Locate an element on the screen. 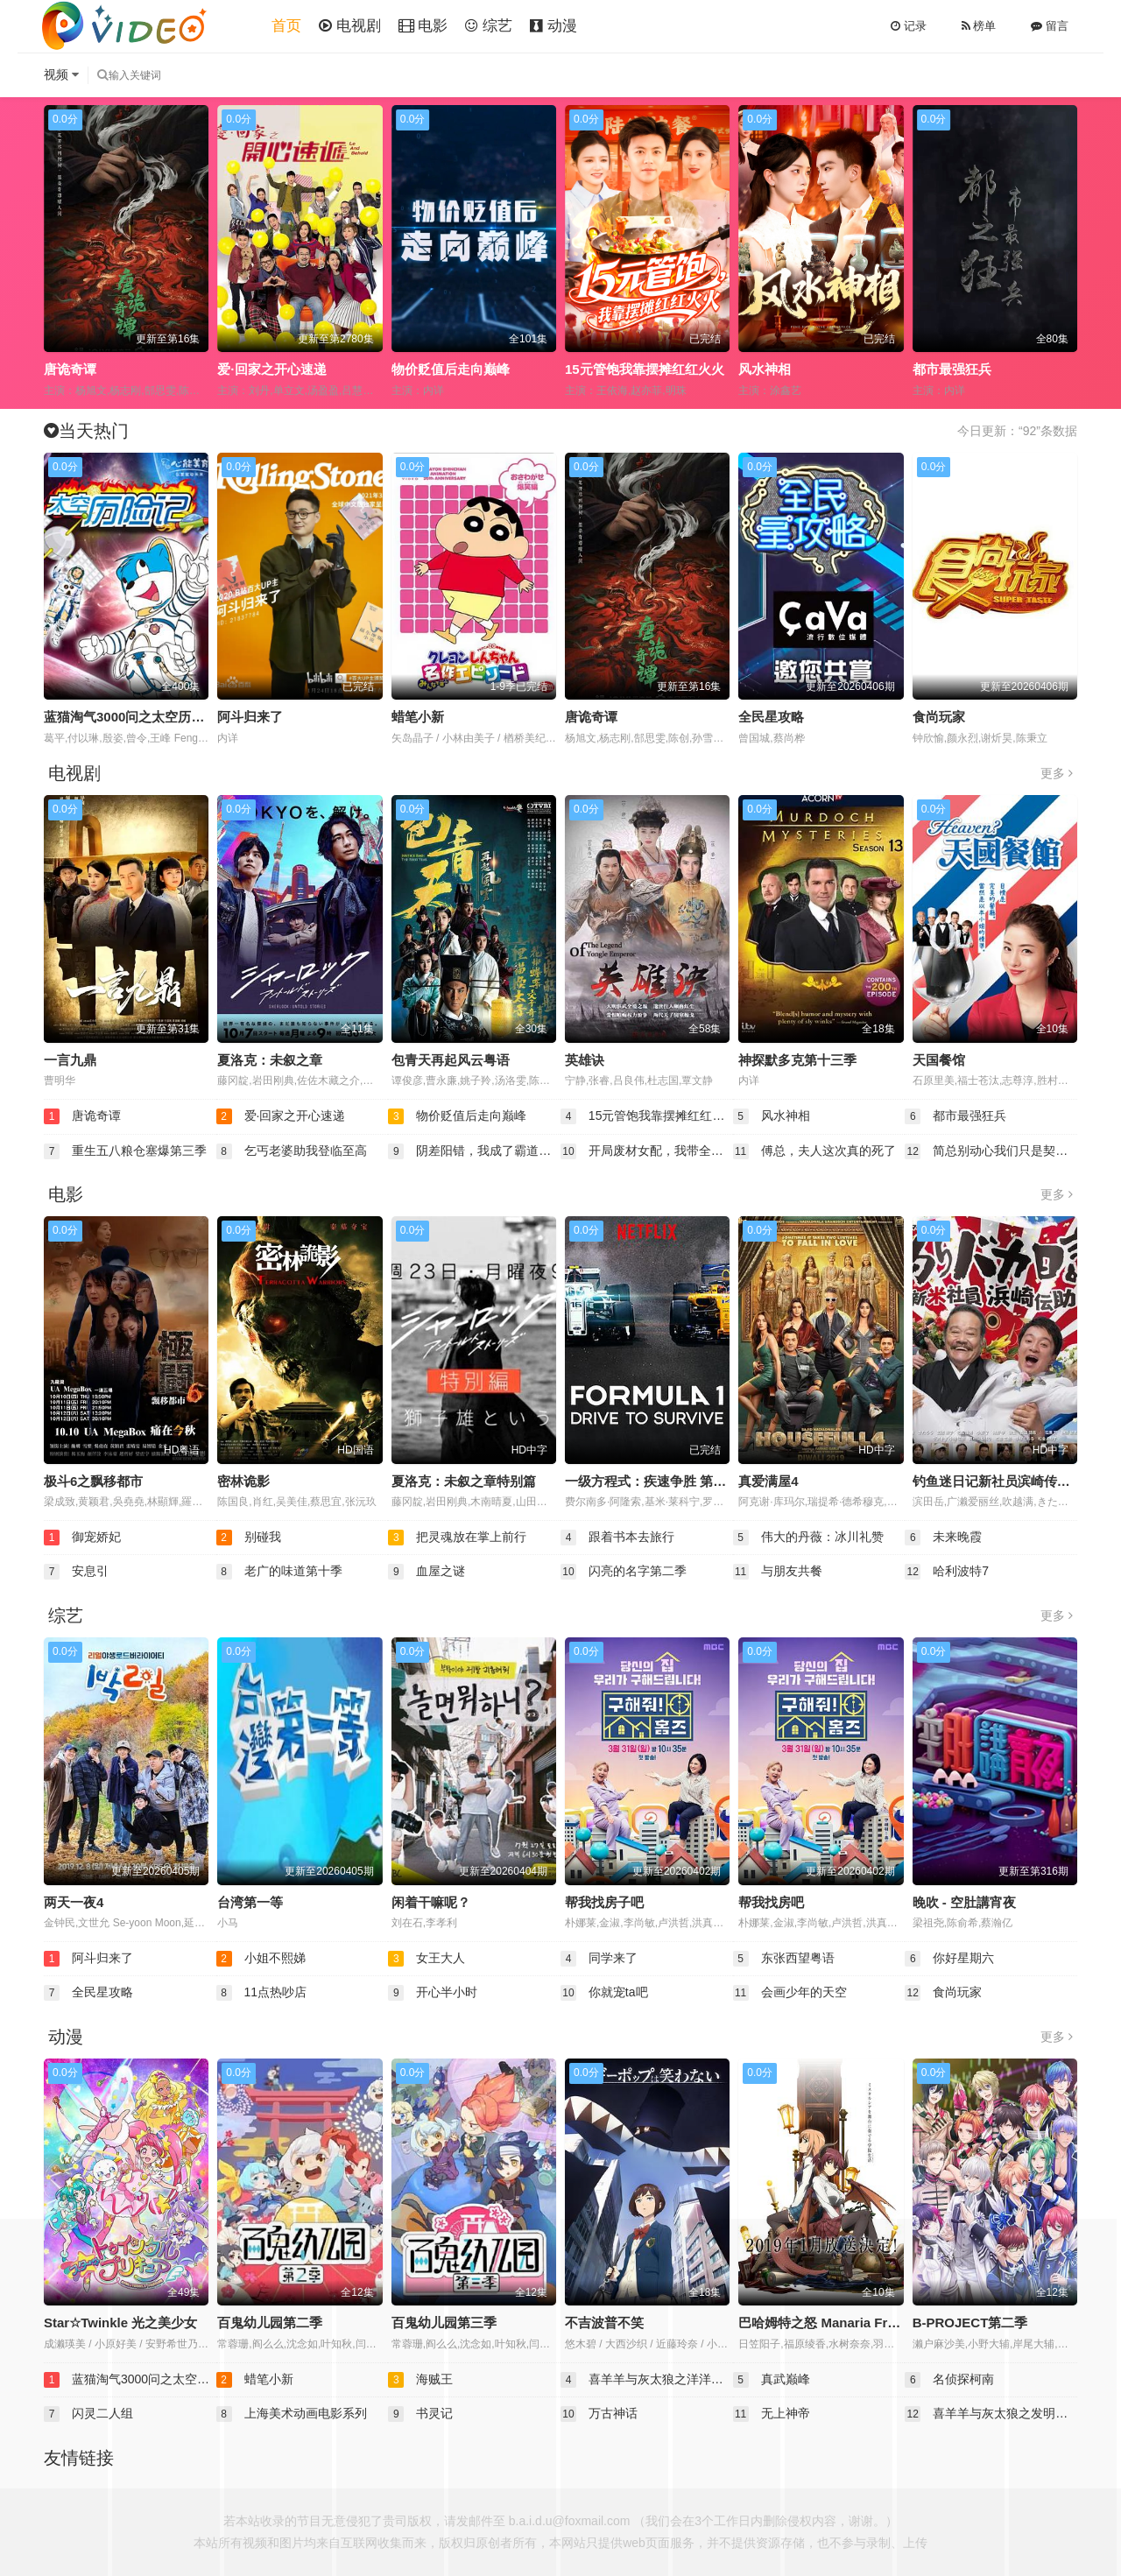  两天一夜4 is located at coordinates (73, 1902).